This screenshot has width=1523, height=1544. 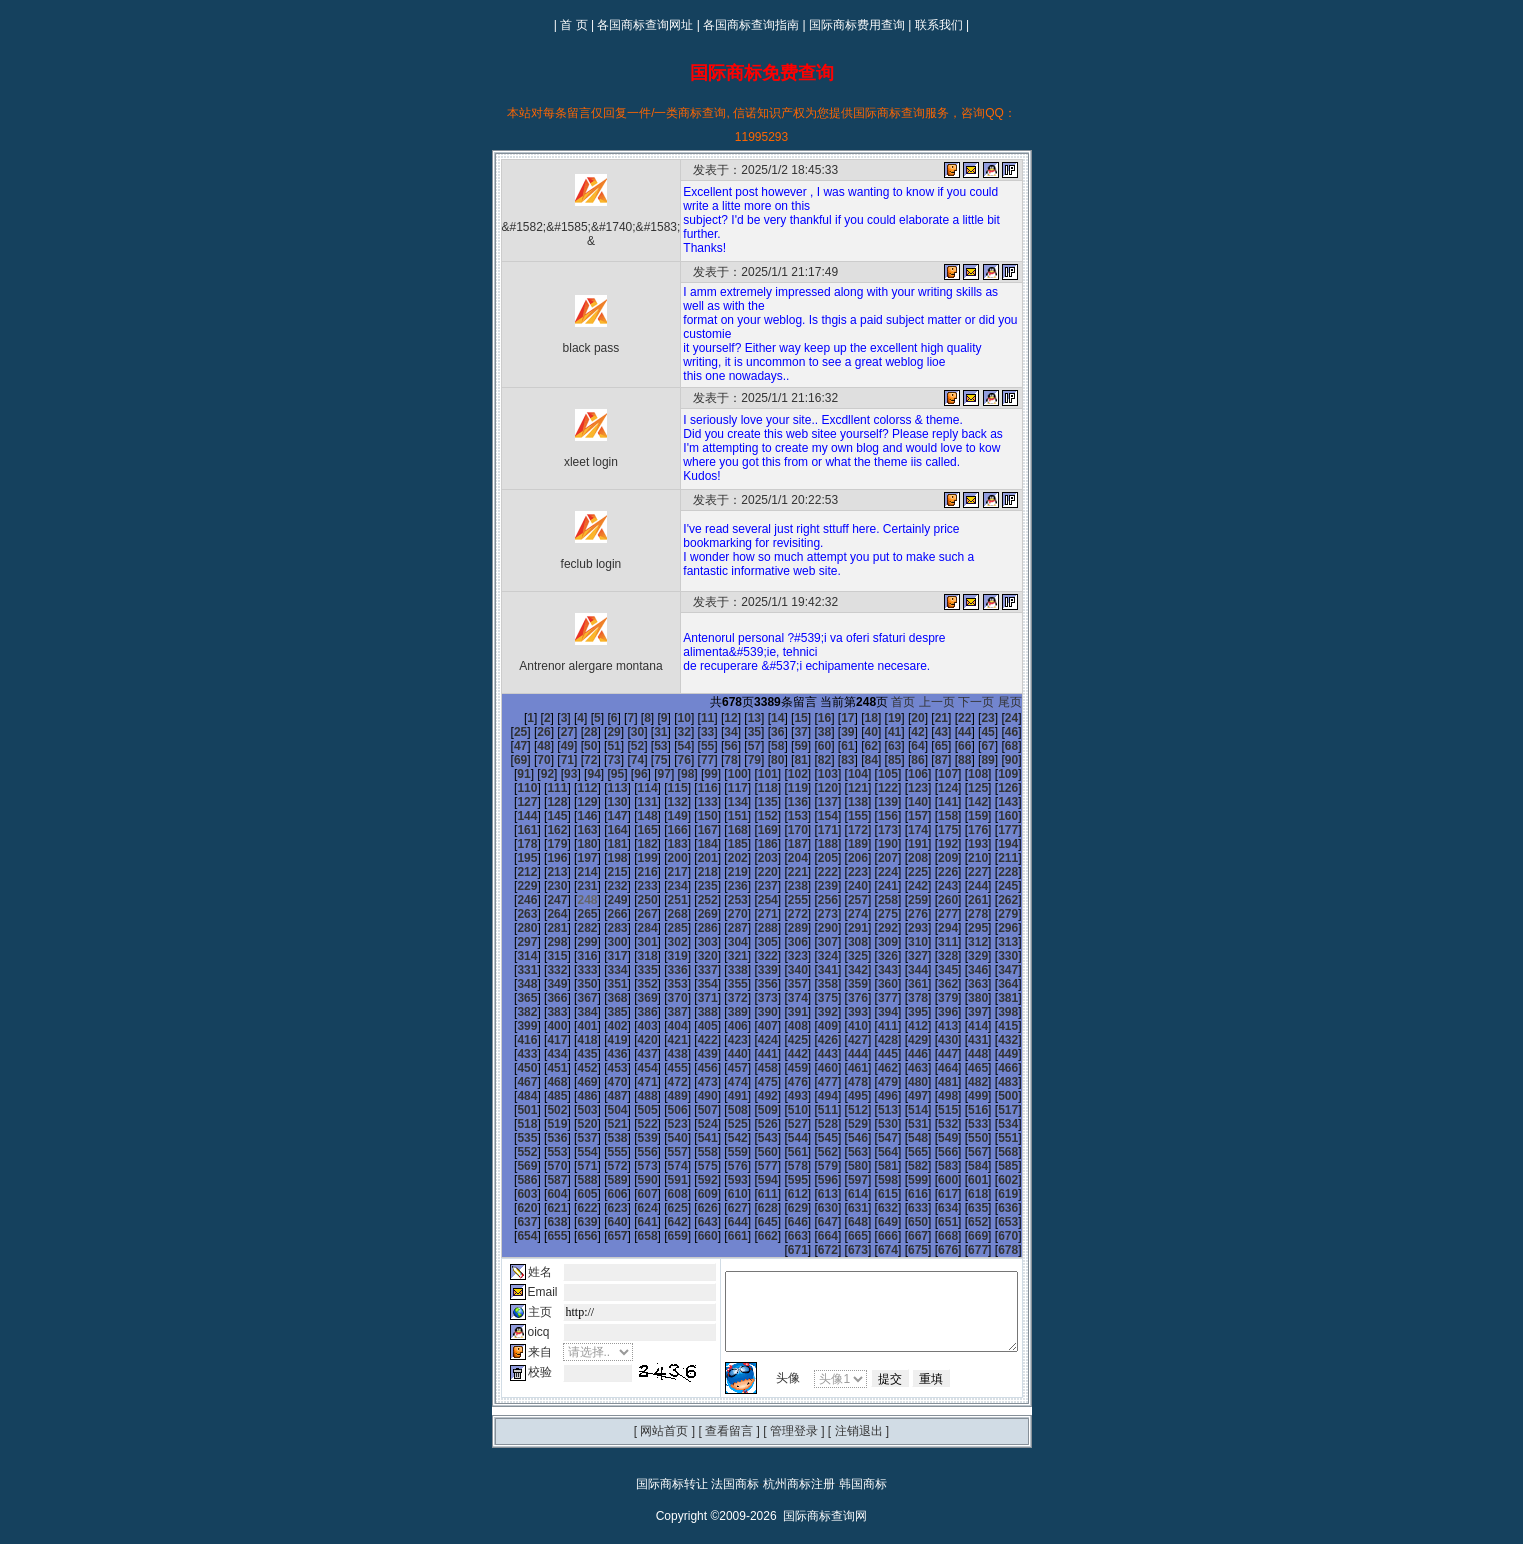 What do you see at coordinates (900, 1208) in the screenshot?
I see `668` at bounding box center [900, 1208].